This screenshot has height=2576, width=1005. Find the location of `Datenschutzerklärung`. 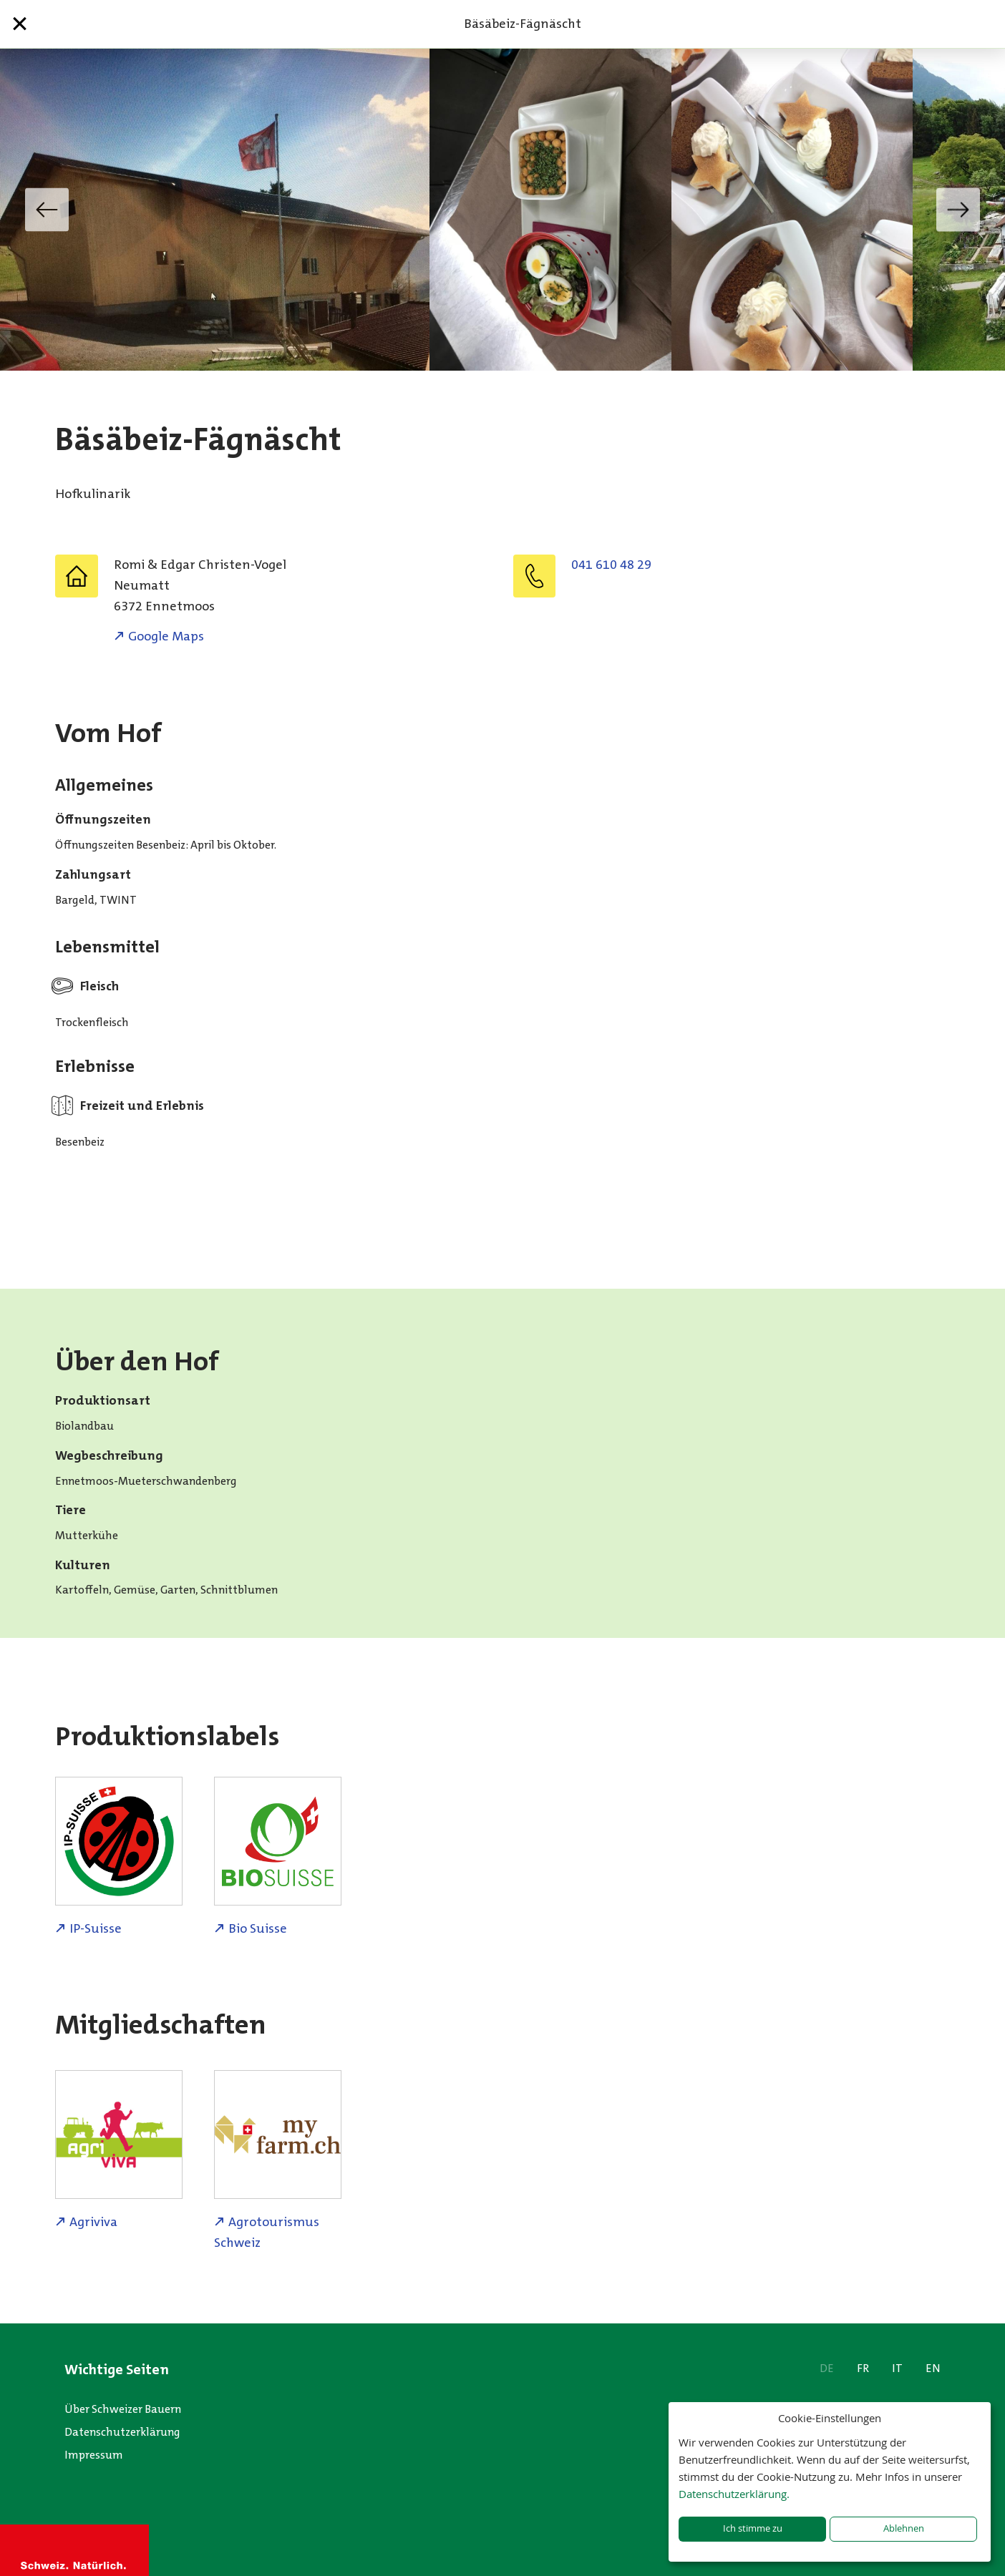

Datenschutzerklärung is located at coordinates (122, 2431).